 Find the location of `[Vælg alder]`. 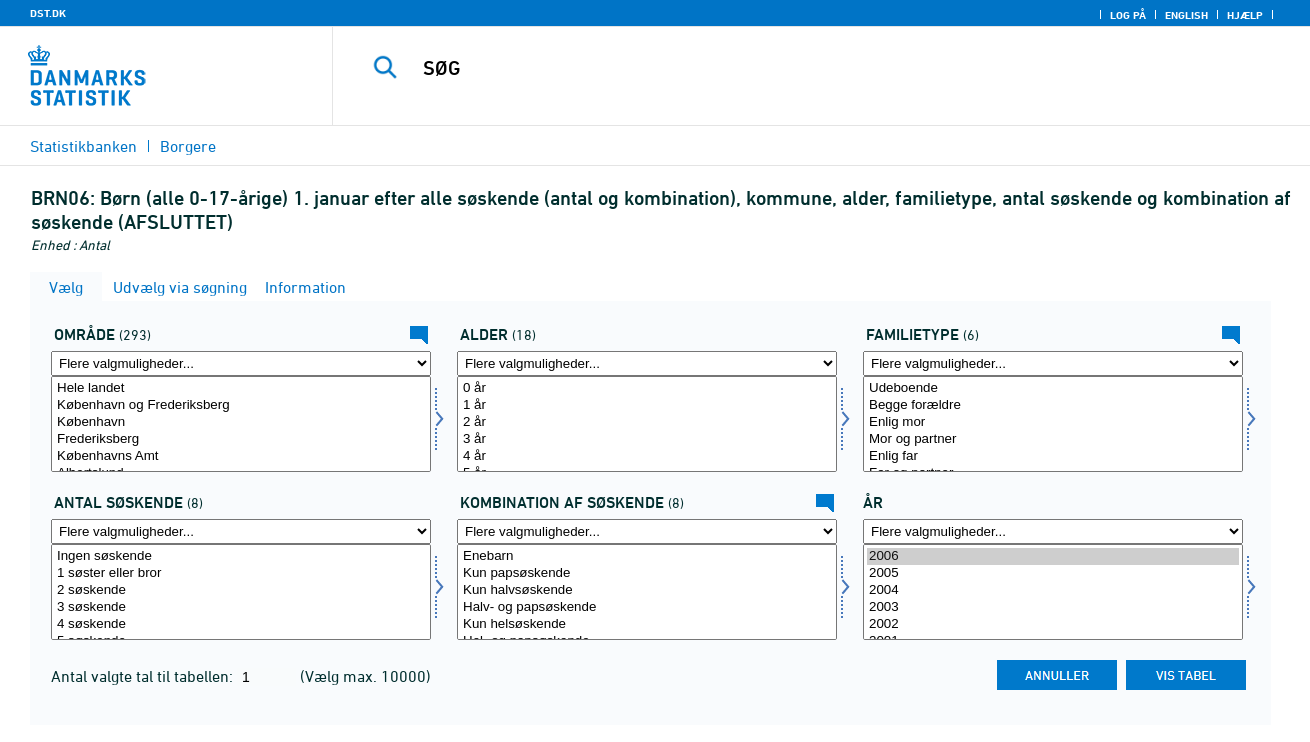

[Vælg alder] is located at coordinates (647, 424).